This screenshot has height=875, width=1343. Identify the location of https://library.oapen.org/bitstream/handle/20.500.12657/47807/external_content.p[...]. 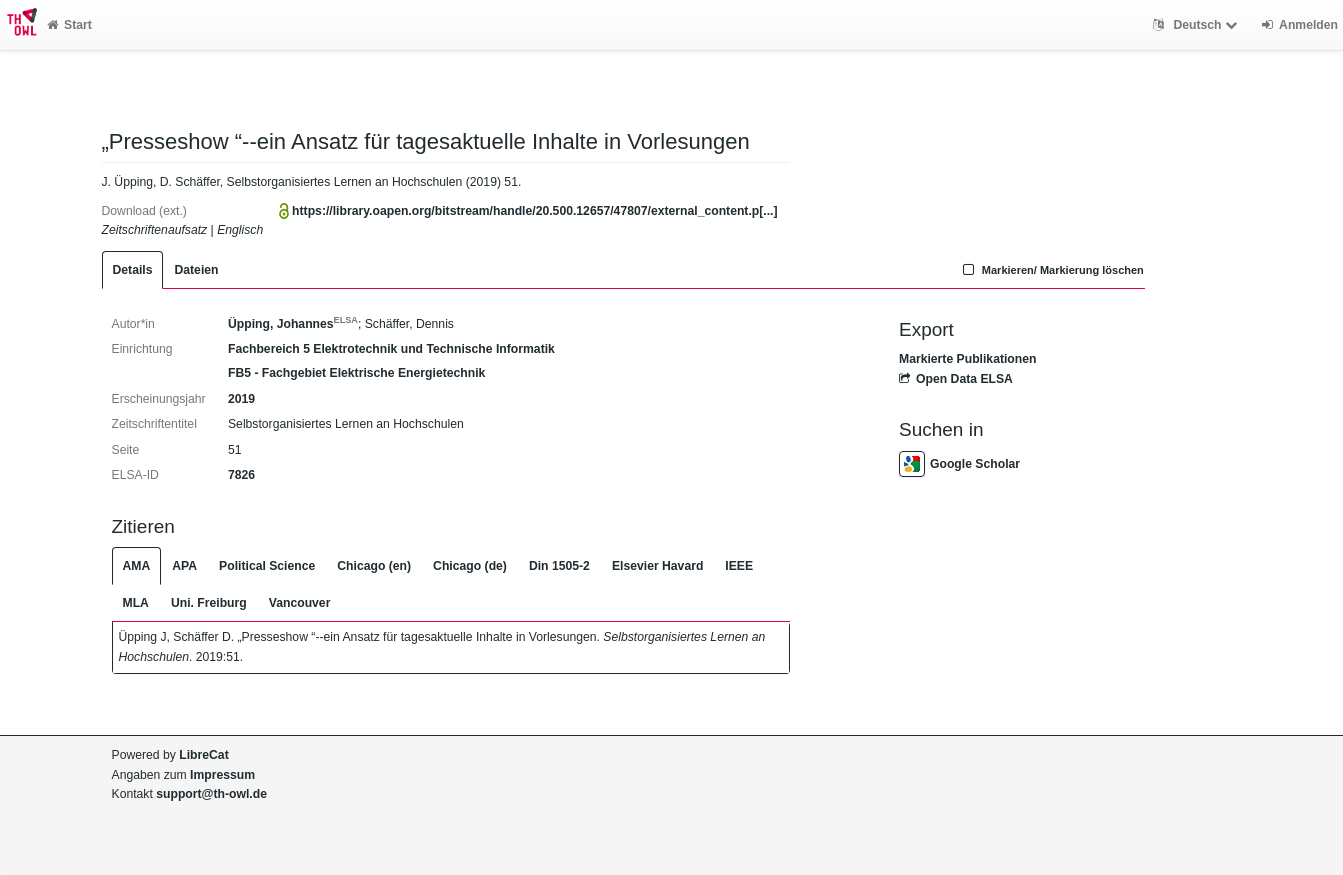
(534, 211).